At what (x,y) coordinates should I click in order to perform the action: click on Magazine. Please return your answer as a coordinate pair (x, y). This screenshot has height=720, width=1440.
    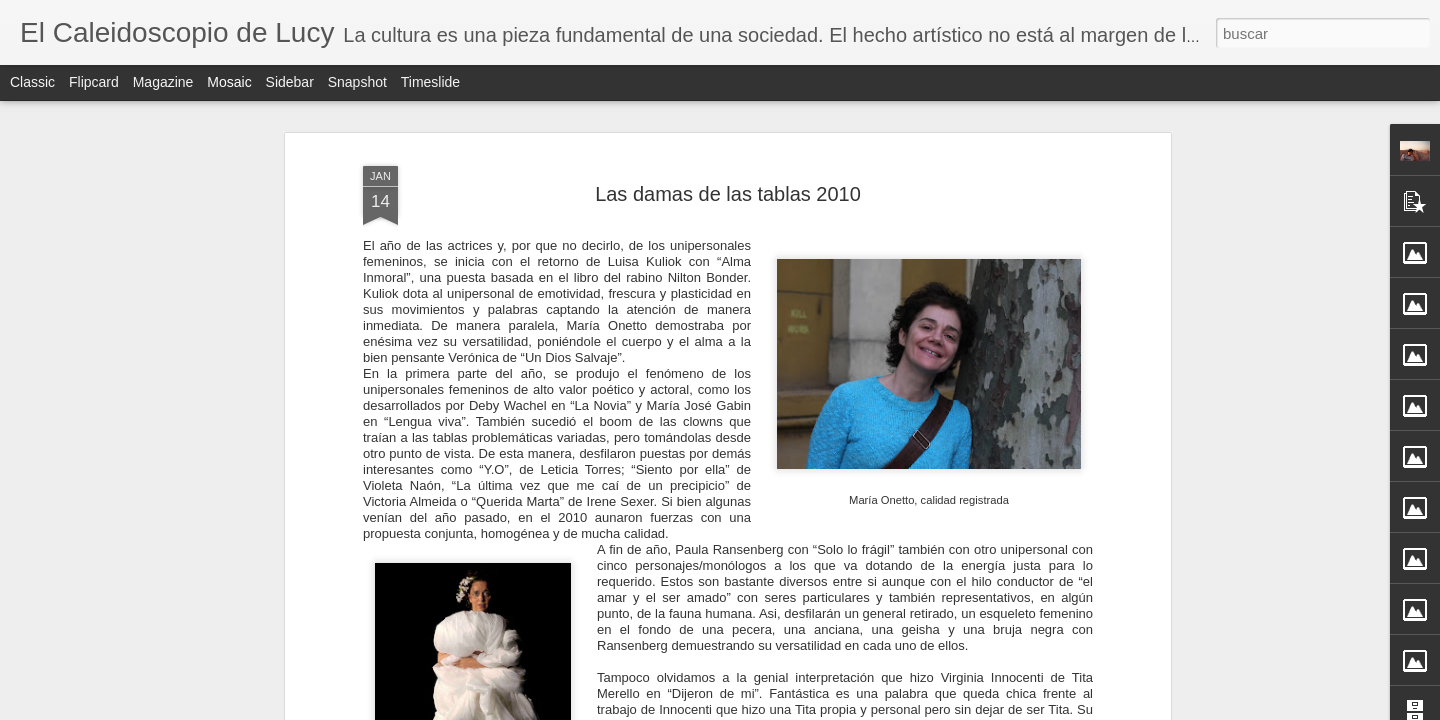
    Looking at the image, I should click on (163, 82).